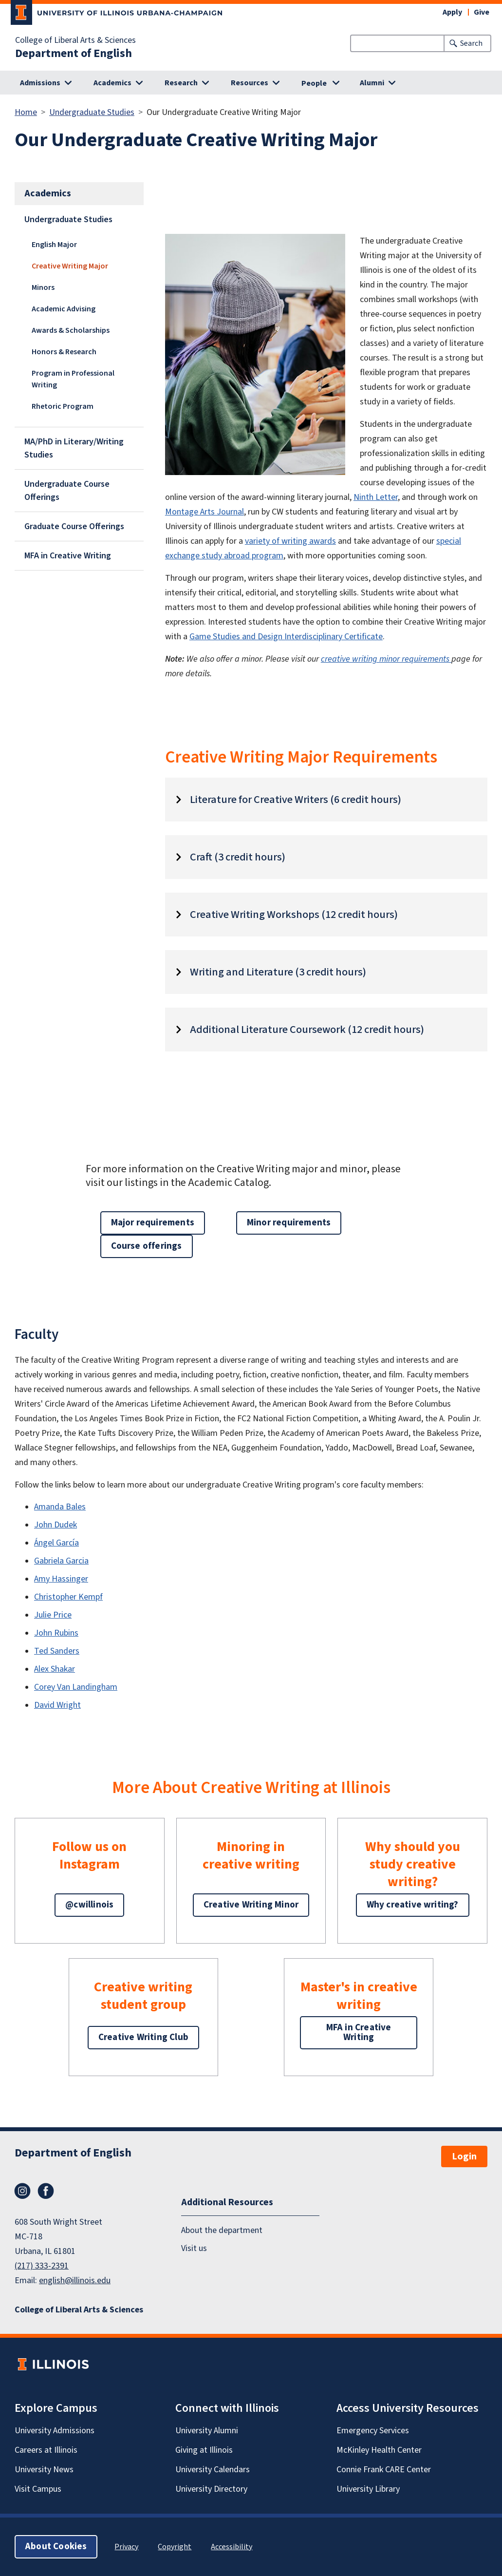  What do you see at coordinates (89, 1904) in the screenshot?
I see `@cwillinois` at bounding box center [89, 1904].